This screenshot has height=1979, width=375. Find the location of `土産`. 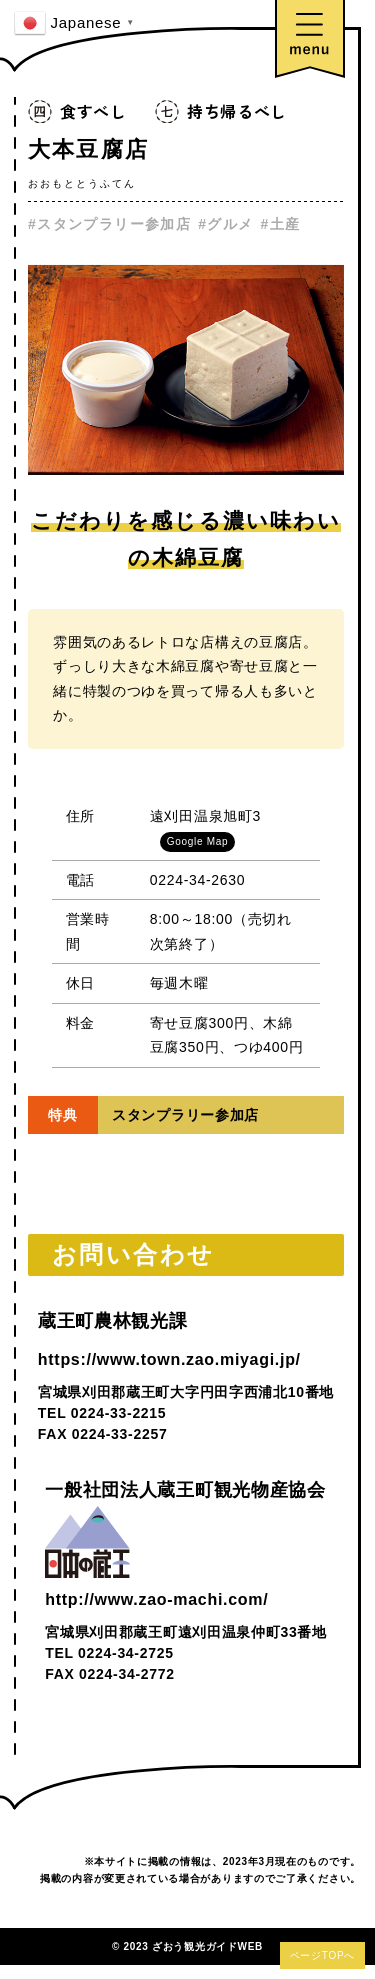

土産 is located at coordinates (285, 224).